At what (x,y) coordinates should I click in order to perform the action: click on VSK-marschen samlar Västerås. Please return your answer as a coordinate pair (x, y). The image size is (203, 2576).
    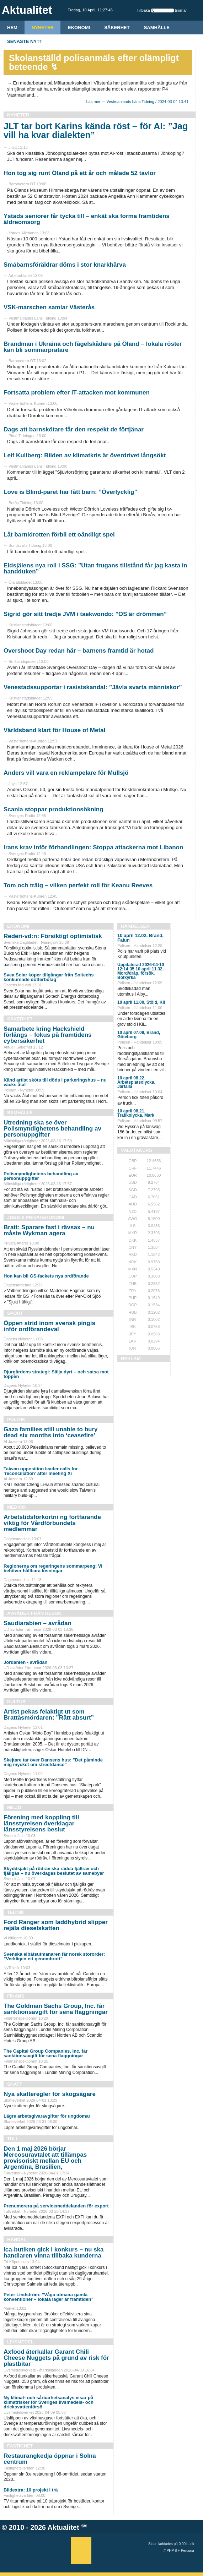
    Looking at the image, I should click on (49, 307).